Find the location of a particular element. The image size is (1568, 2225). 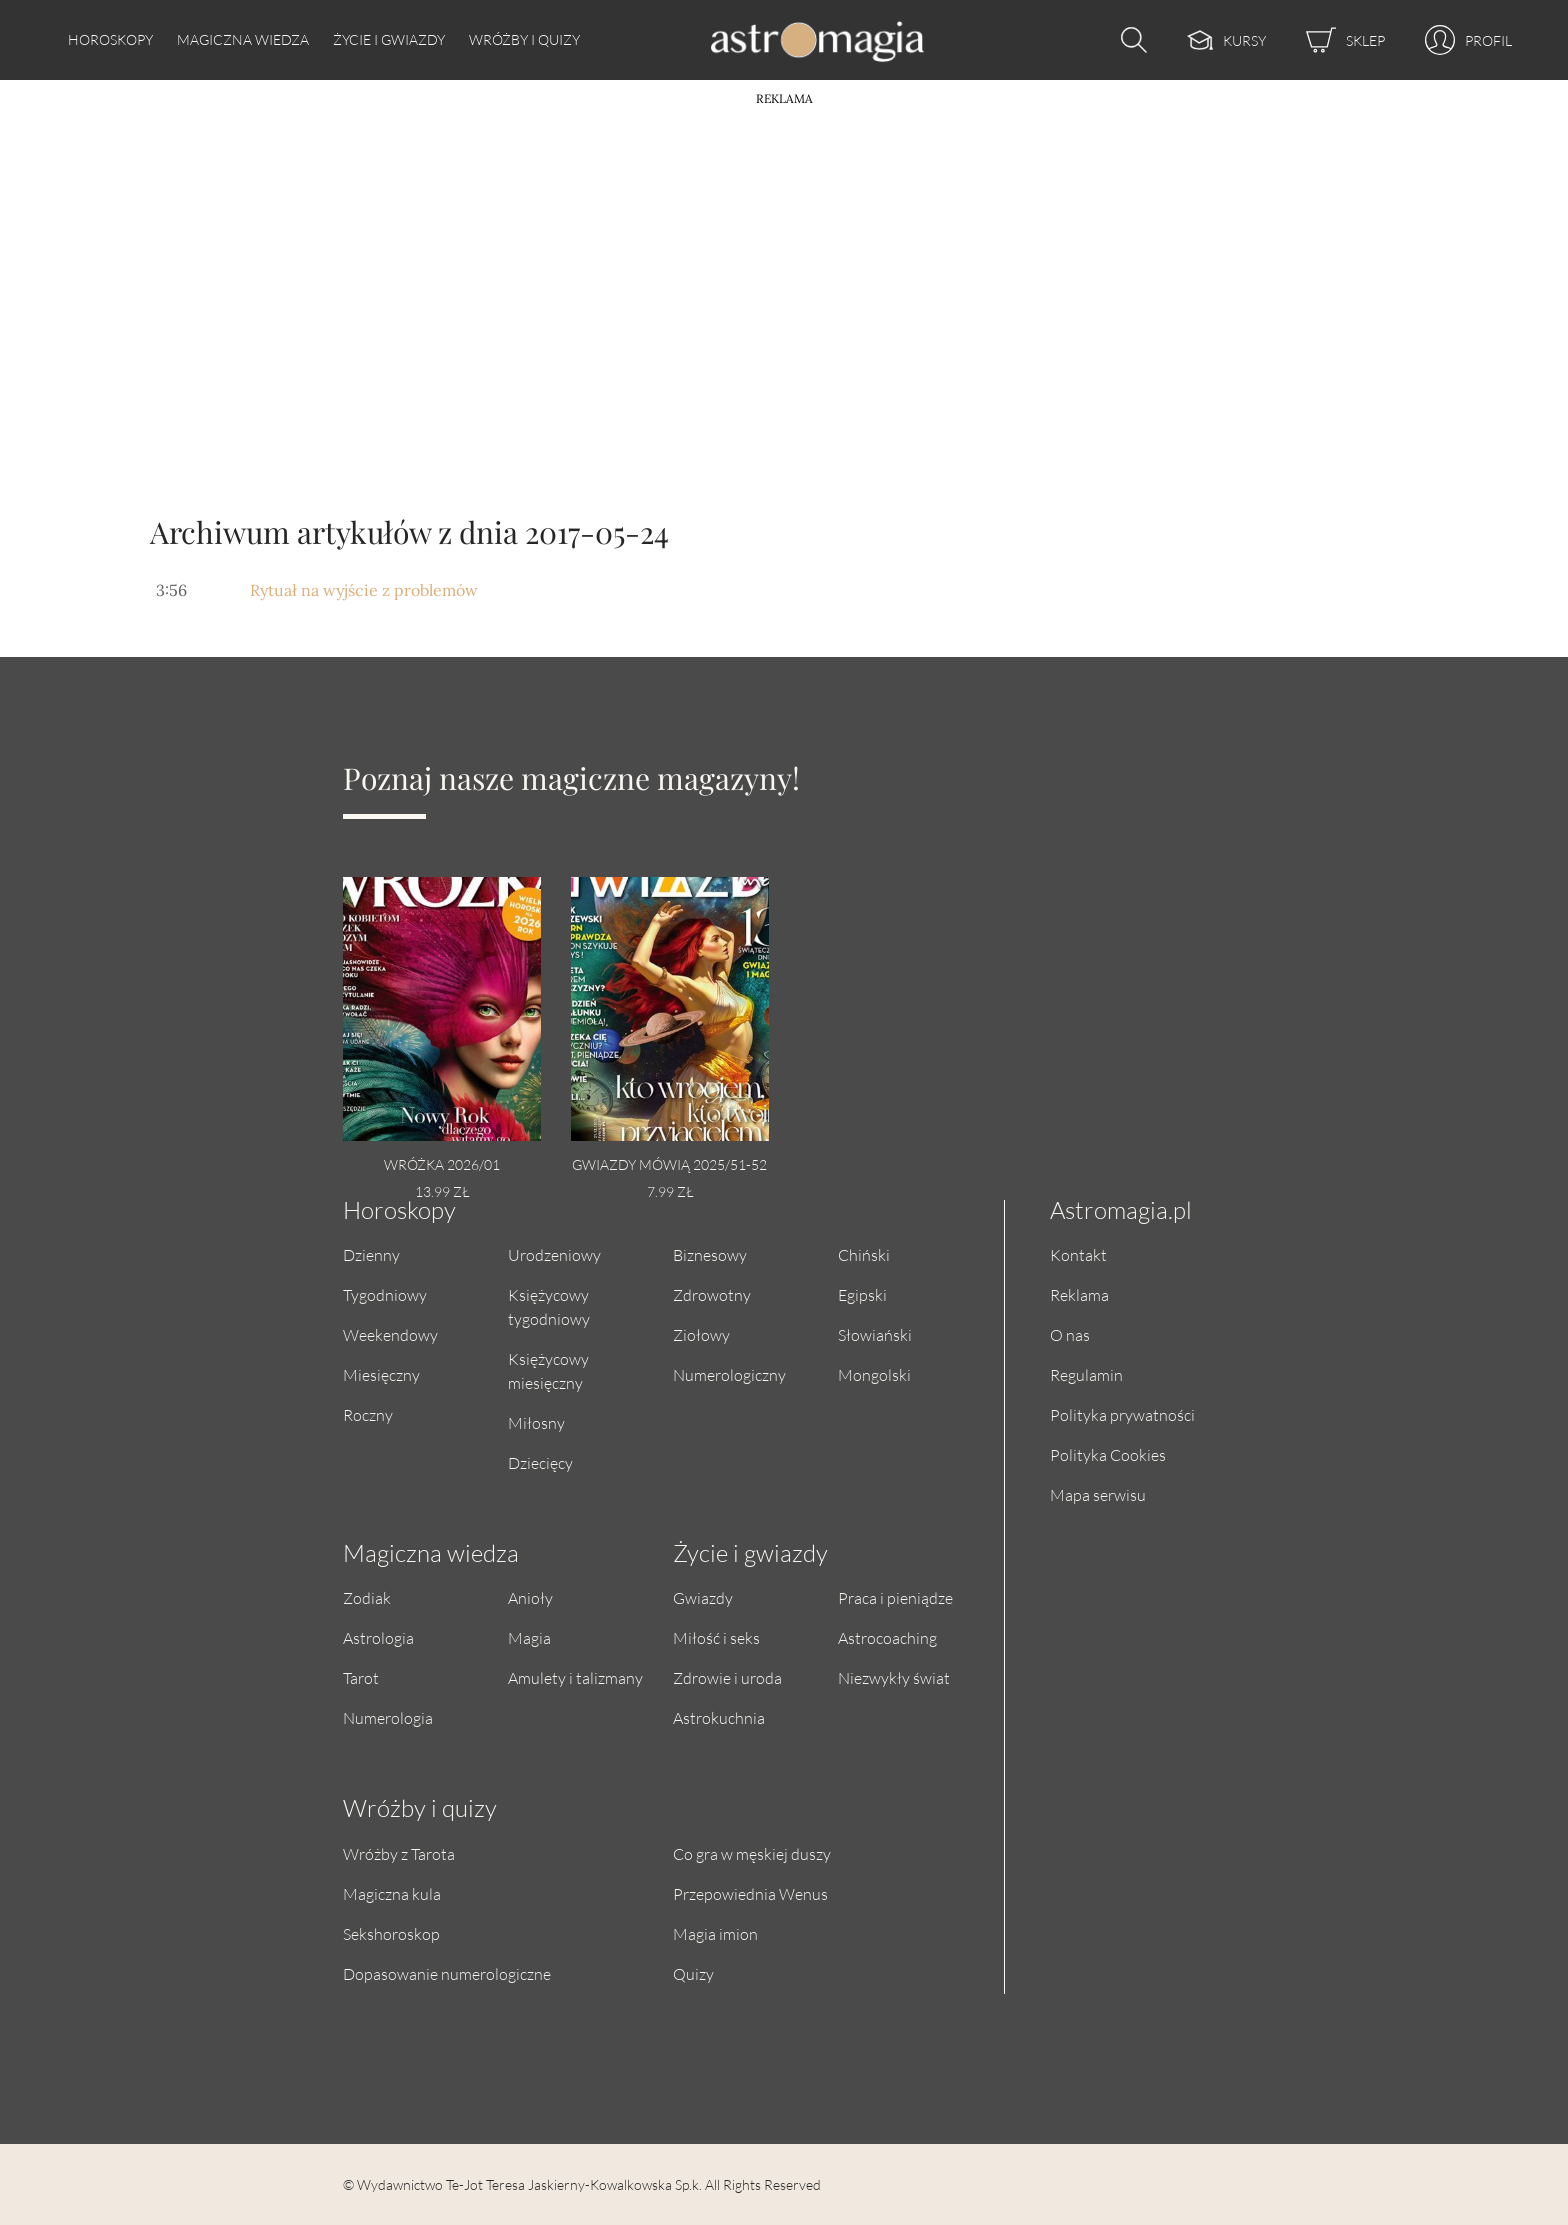

Miłosny is located at coordinates (536, 1422).